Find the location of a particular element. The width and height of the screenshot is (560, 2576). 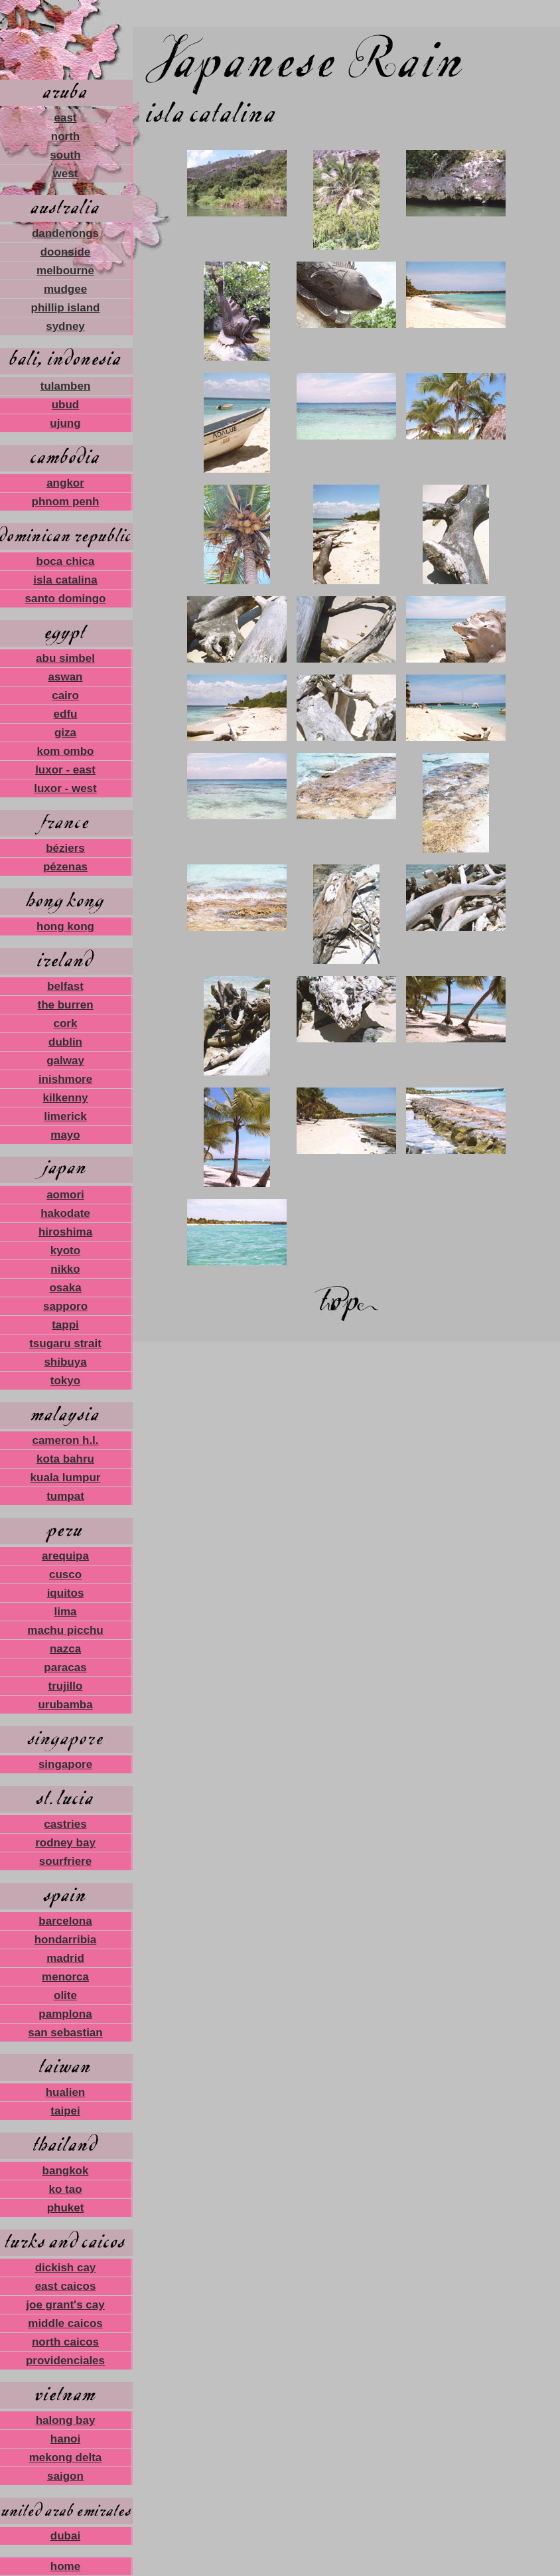

kilkenny is located at coordinates (65, 1097).